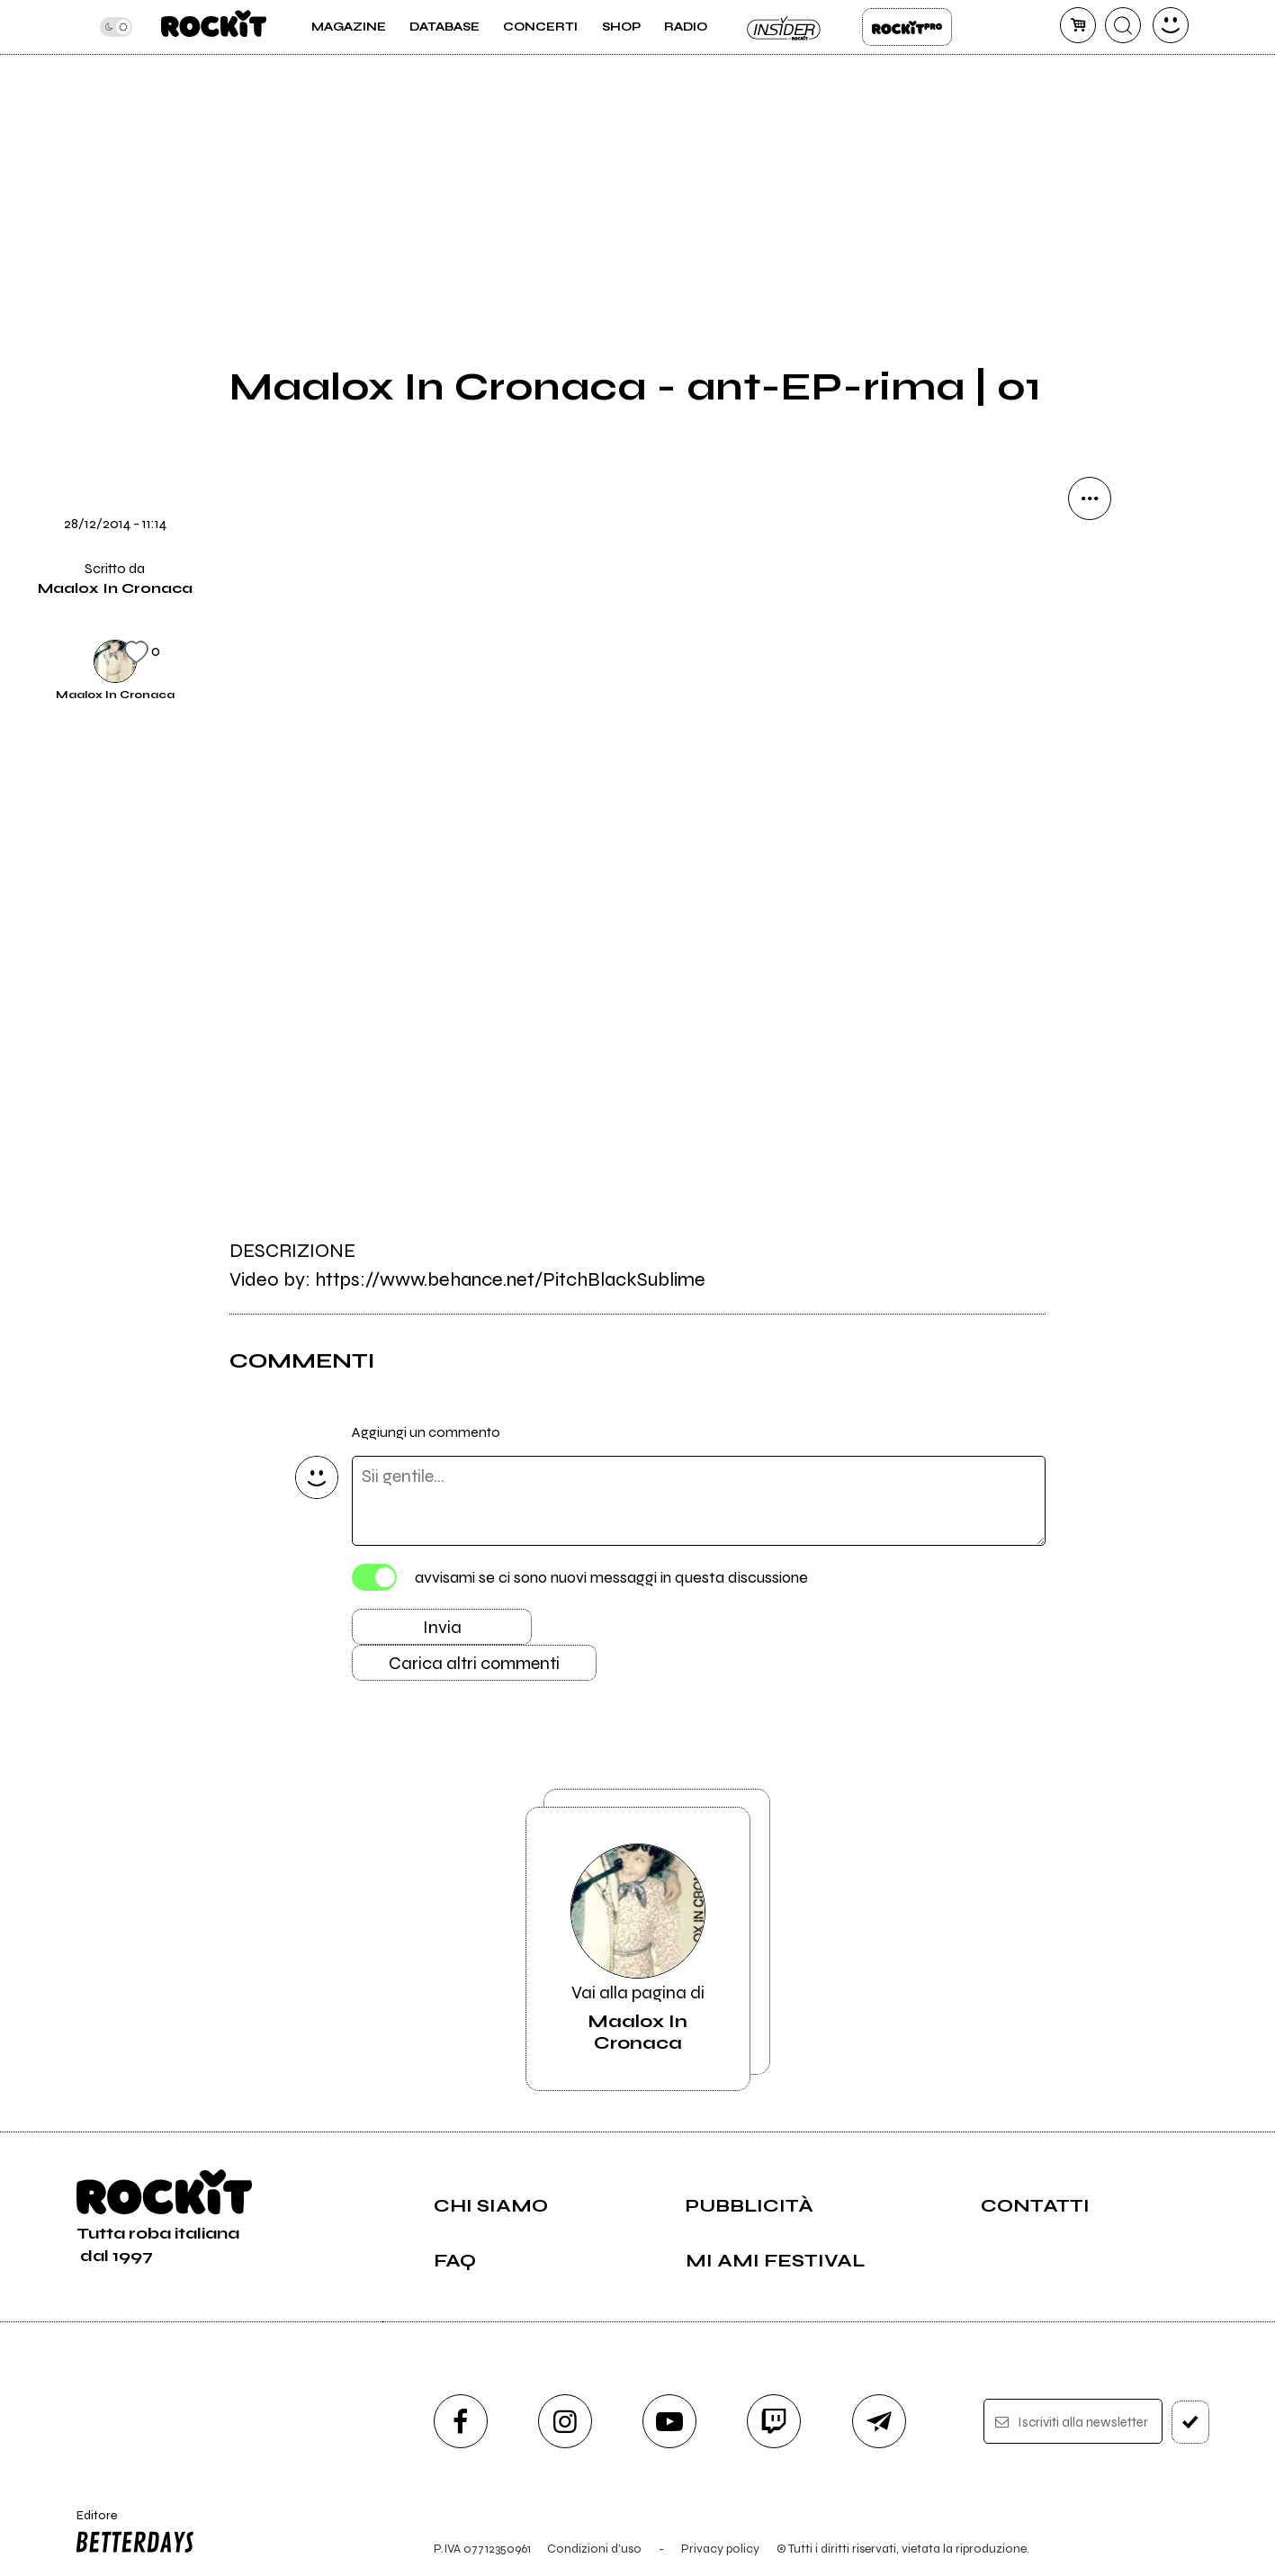 This screenshot has height=2576, width=1275. What do you see at coordinates (594, 2548) in the screenshot?
I see `Condizioni d'uso` at bounding box center [594, 2548].